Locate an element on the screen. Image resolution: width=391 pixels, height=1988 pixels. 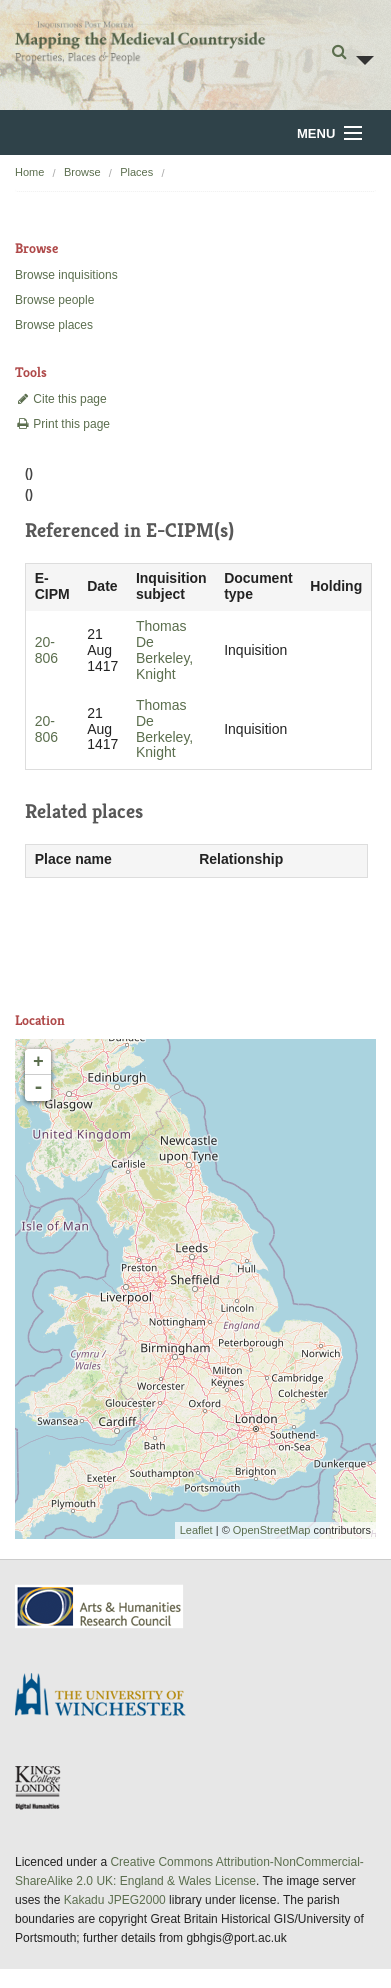
Print this page is located at coordinates (62, 424).